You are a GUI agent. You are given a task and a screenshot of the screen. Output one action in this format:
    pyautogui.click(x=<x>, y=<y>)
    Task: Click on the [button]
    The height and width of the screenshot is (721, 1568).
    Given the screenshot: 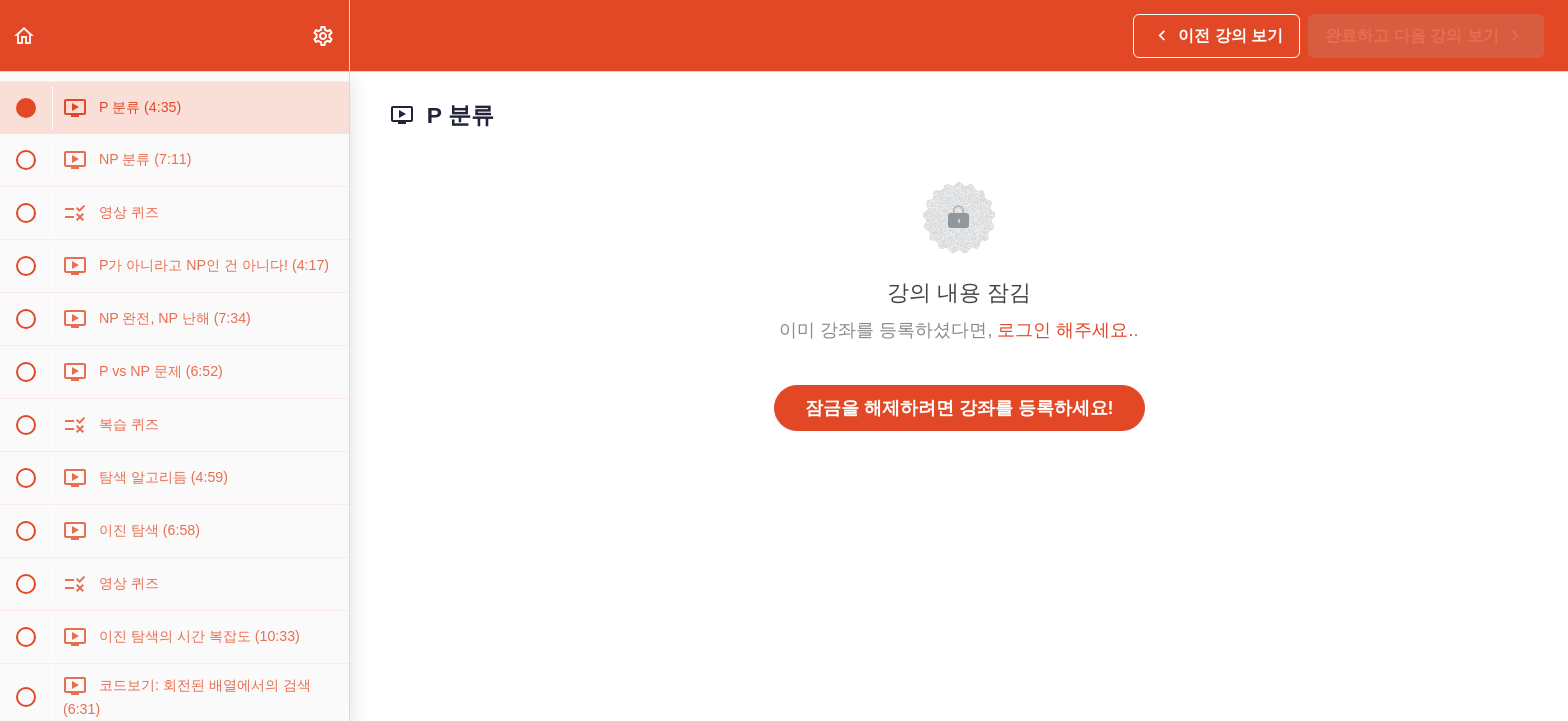 What is the action you would take?
    pyautogui.click(x=25, y=35)
    